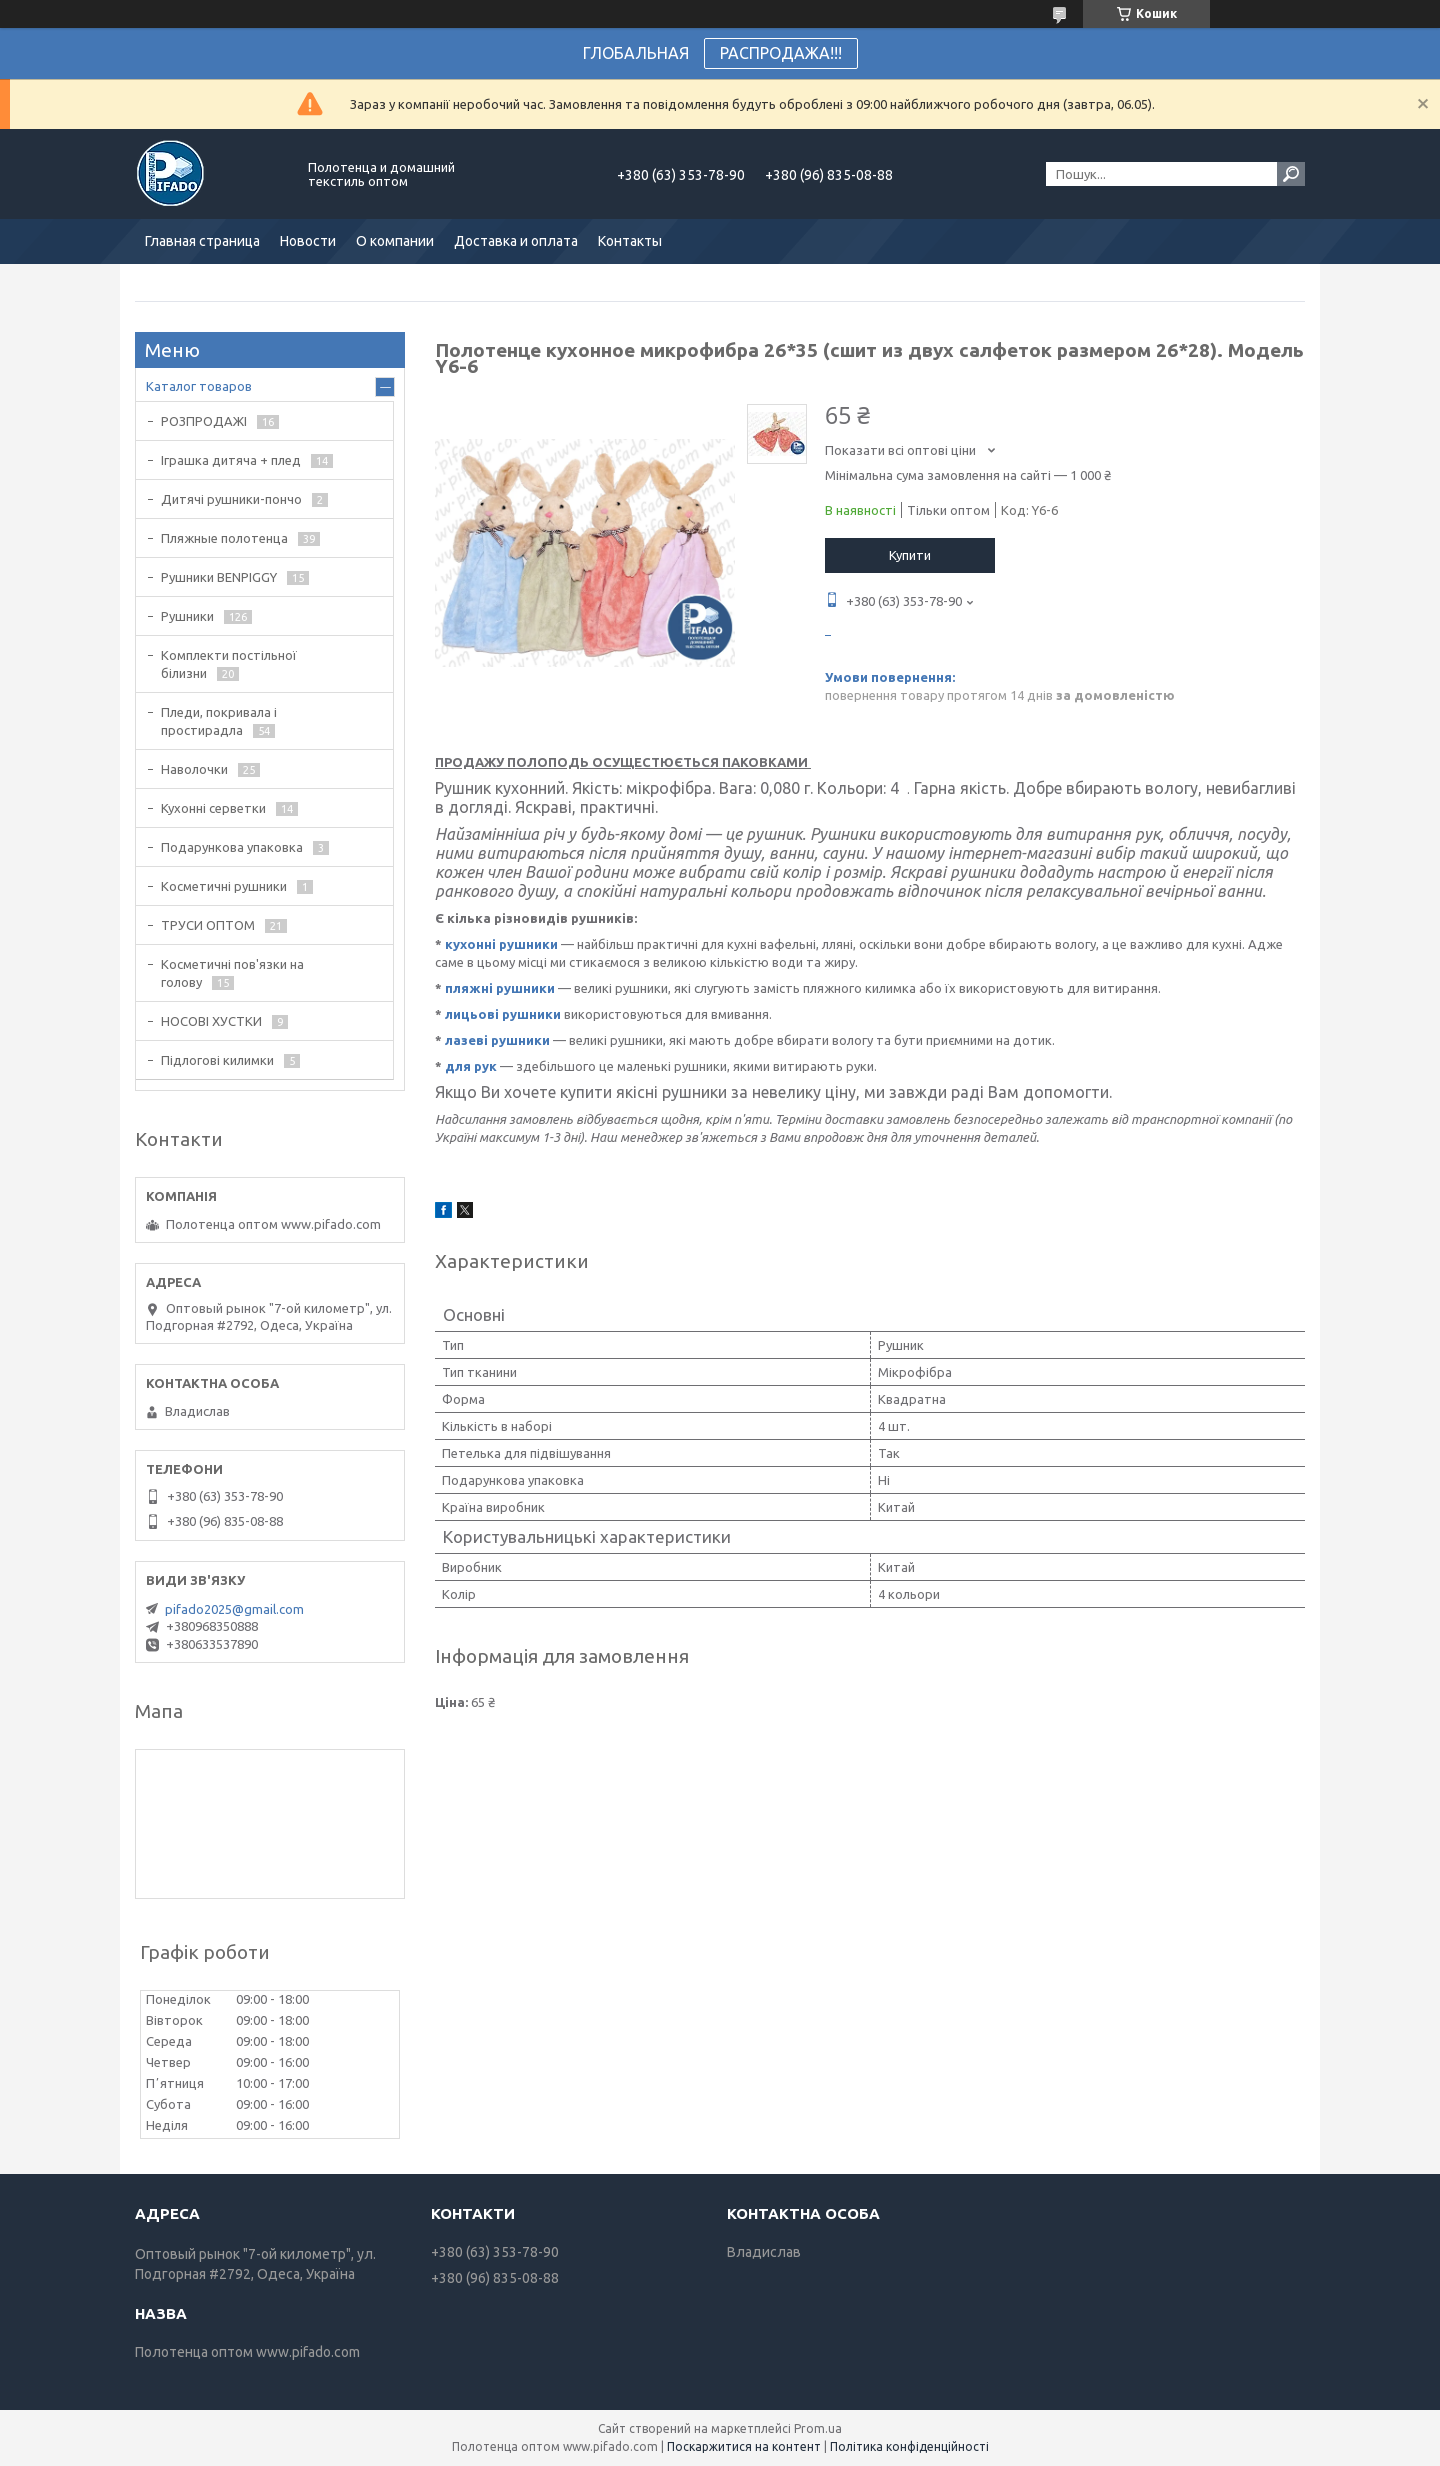 The image size is (1440, 2466). What do you see at coordinates (224, 886) in the screenshot?
I see `Косметичні рушники` at bounding box center [224, 886].